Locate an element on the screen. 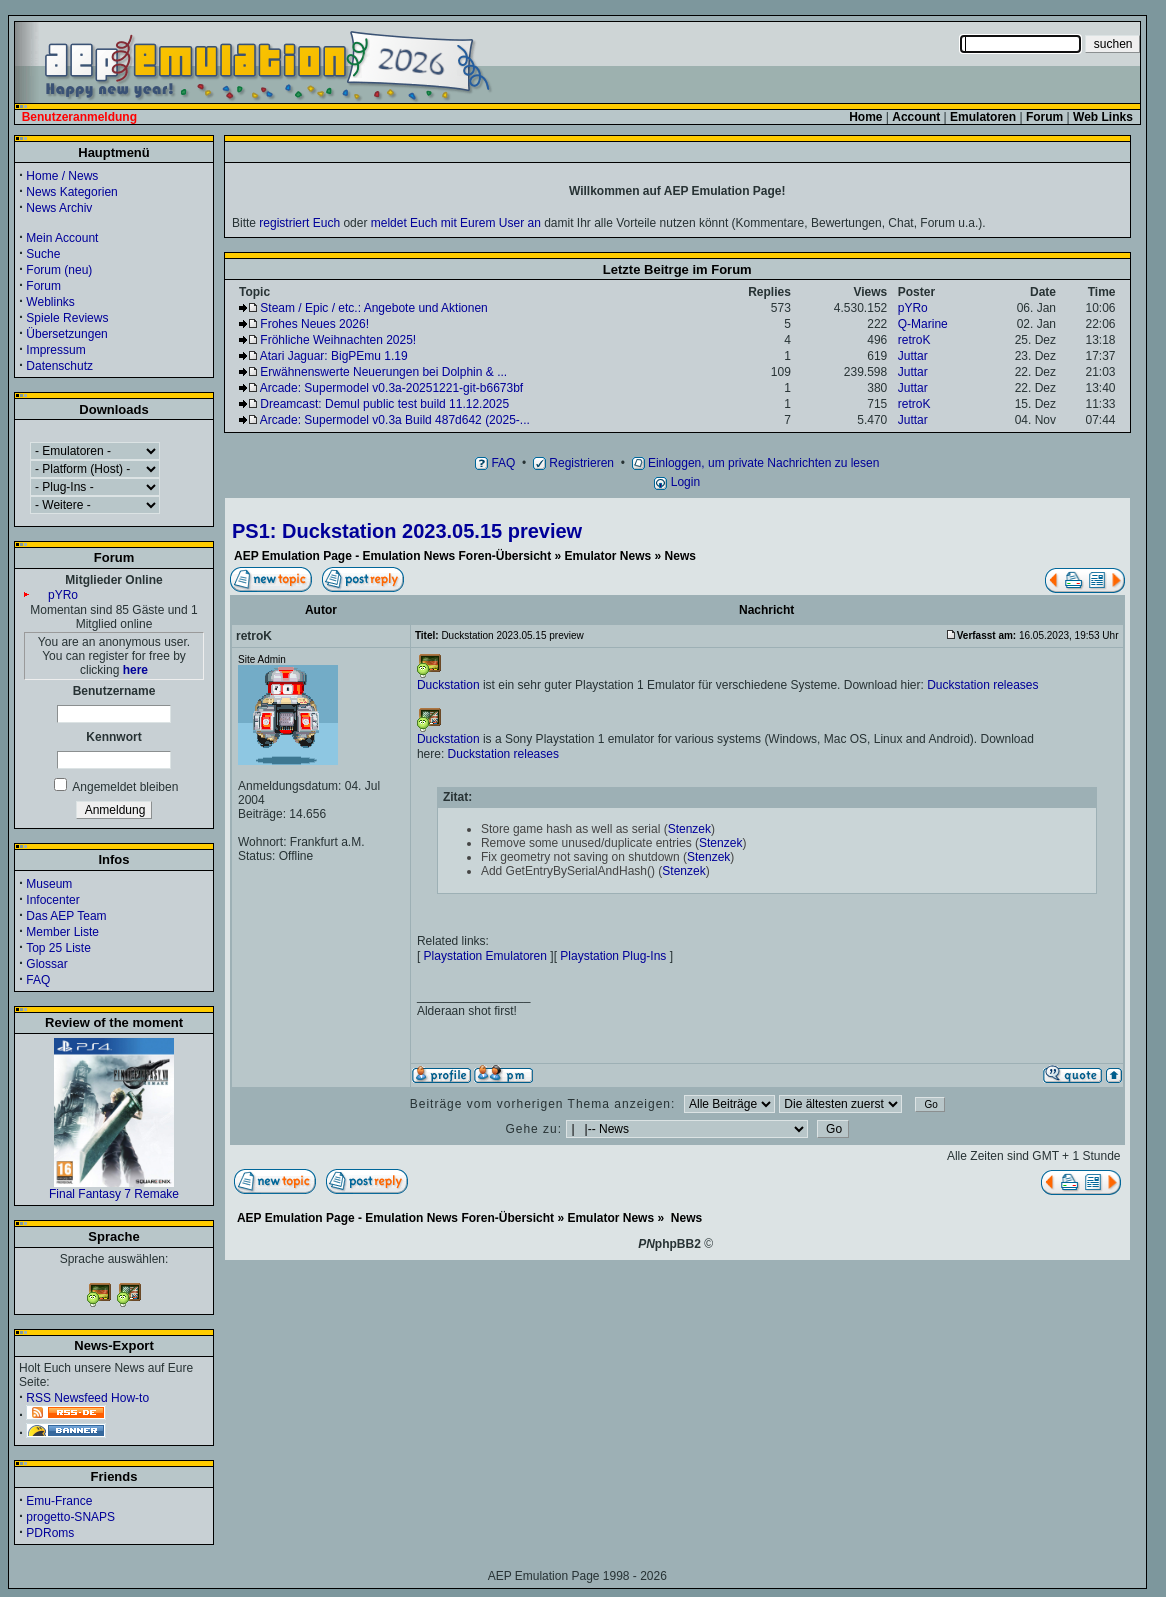  Login is located at coordinates (677, 482).